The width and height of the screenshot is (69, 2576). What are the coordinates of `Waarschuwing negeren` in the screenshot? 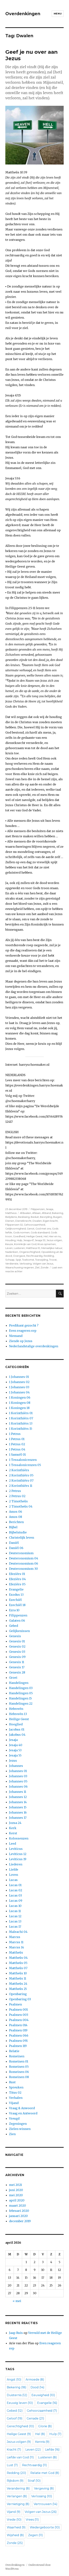 It's located at (19, 1267).